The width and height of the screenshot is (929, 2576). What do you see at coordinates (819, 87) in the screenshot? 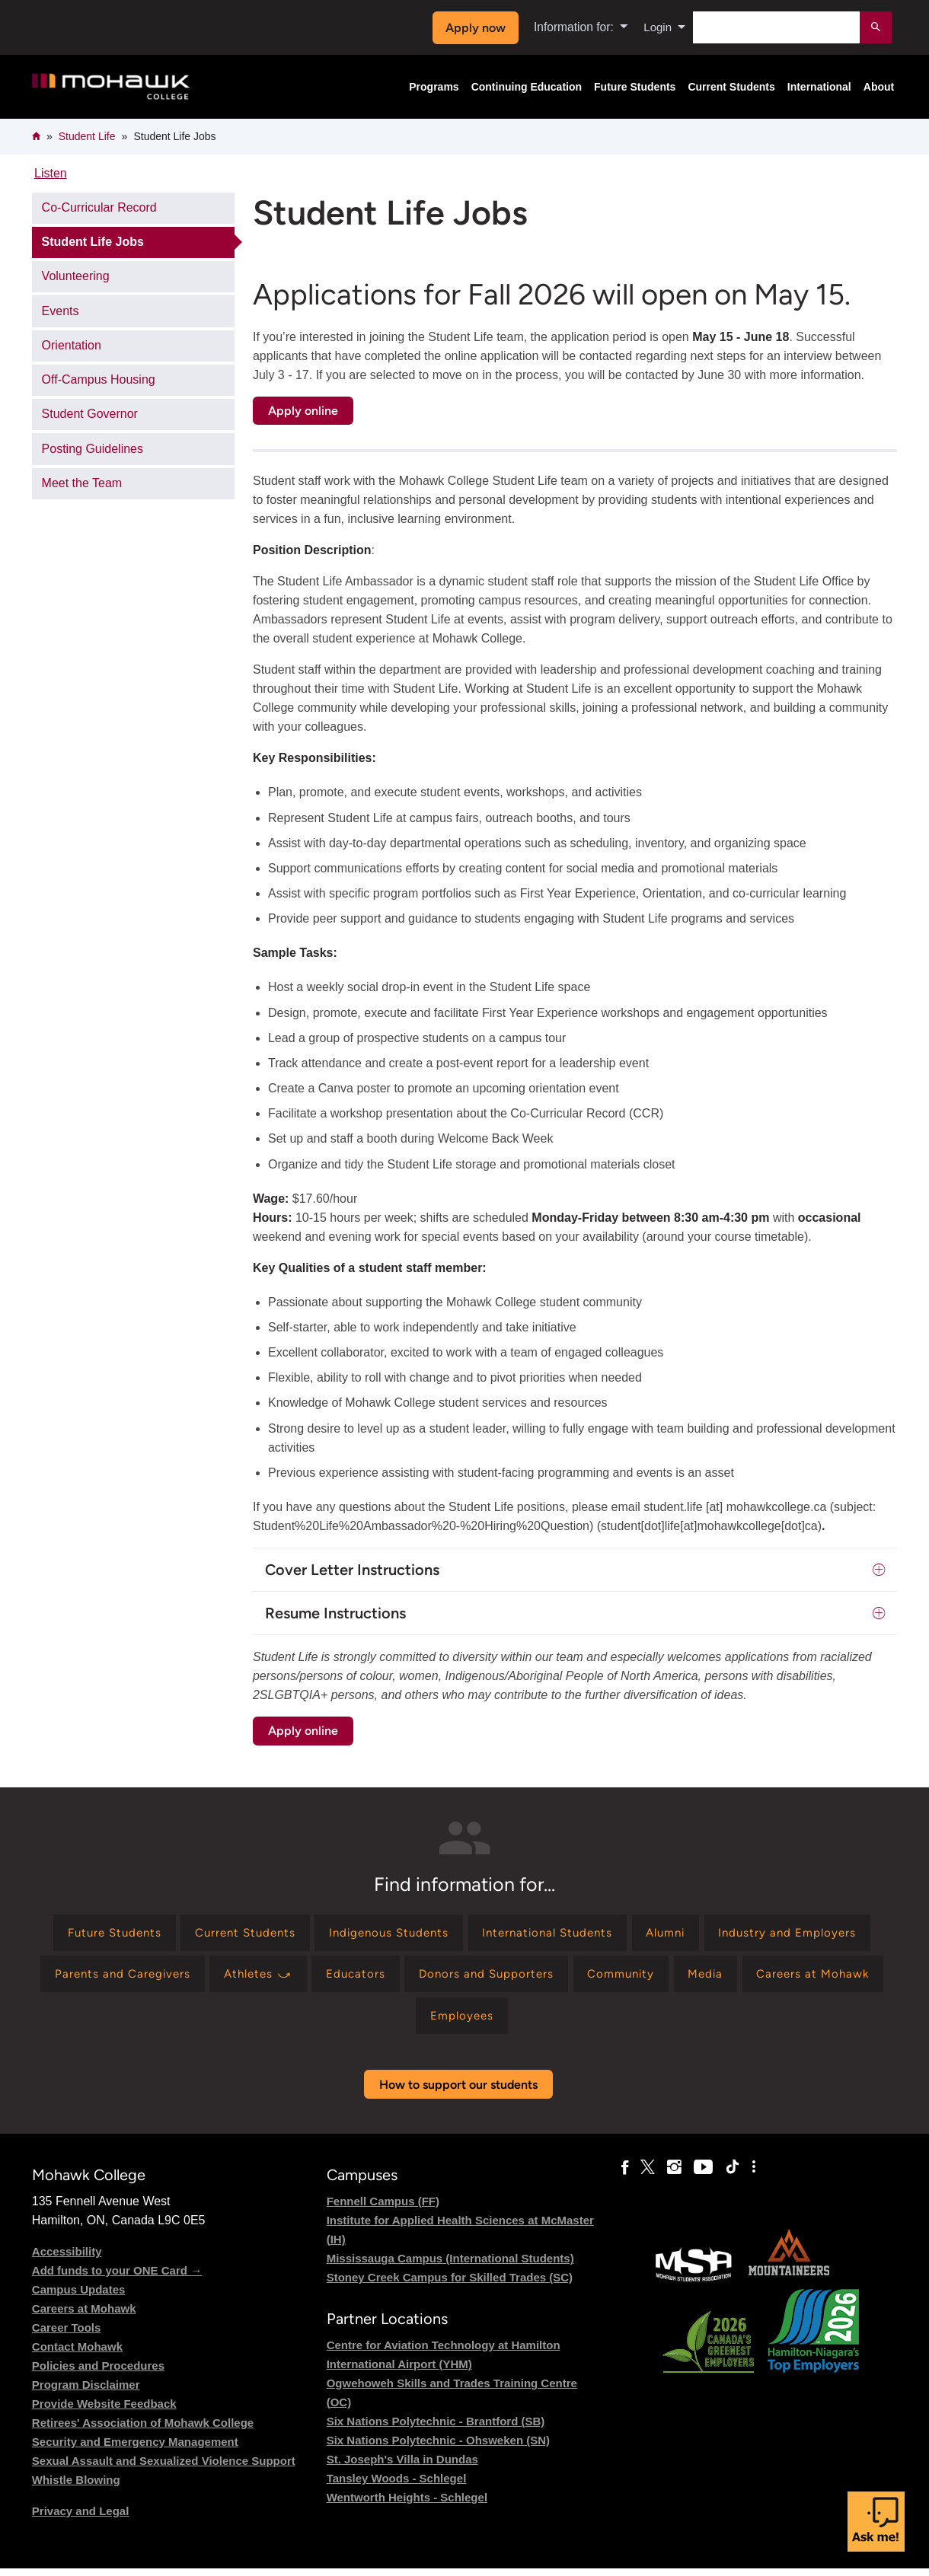
I see `International` at bounding box center [819, 87].